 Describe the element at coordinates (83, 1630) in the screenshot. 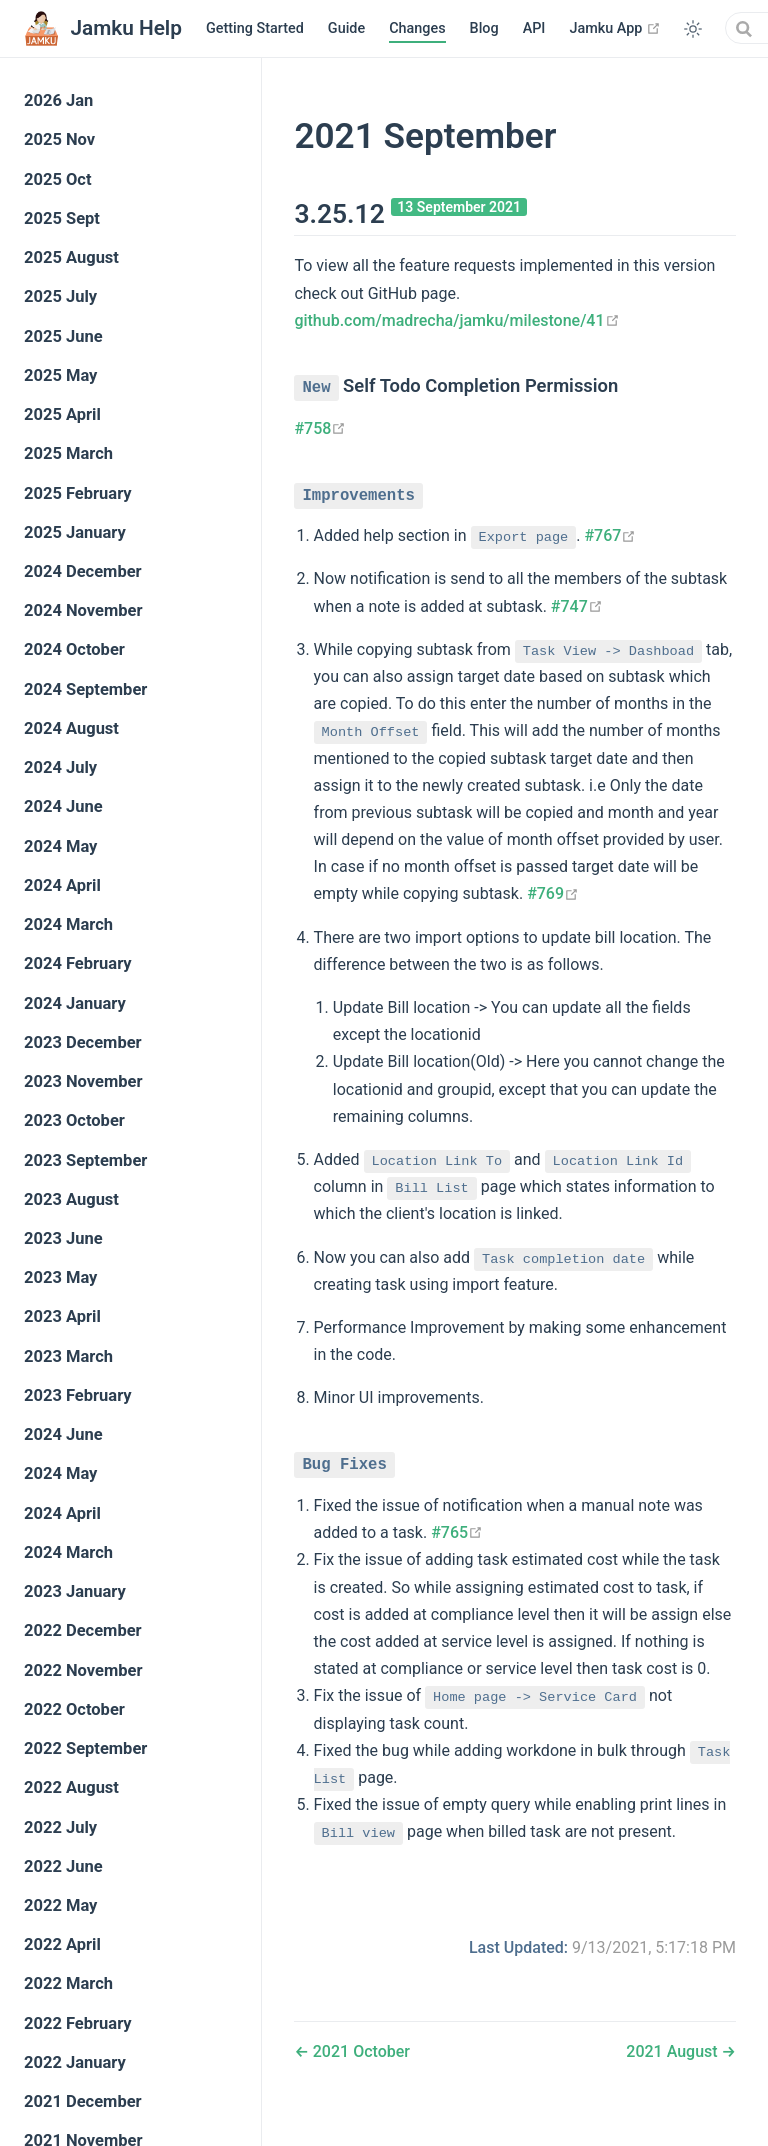

I see `2022 December` at that location.